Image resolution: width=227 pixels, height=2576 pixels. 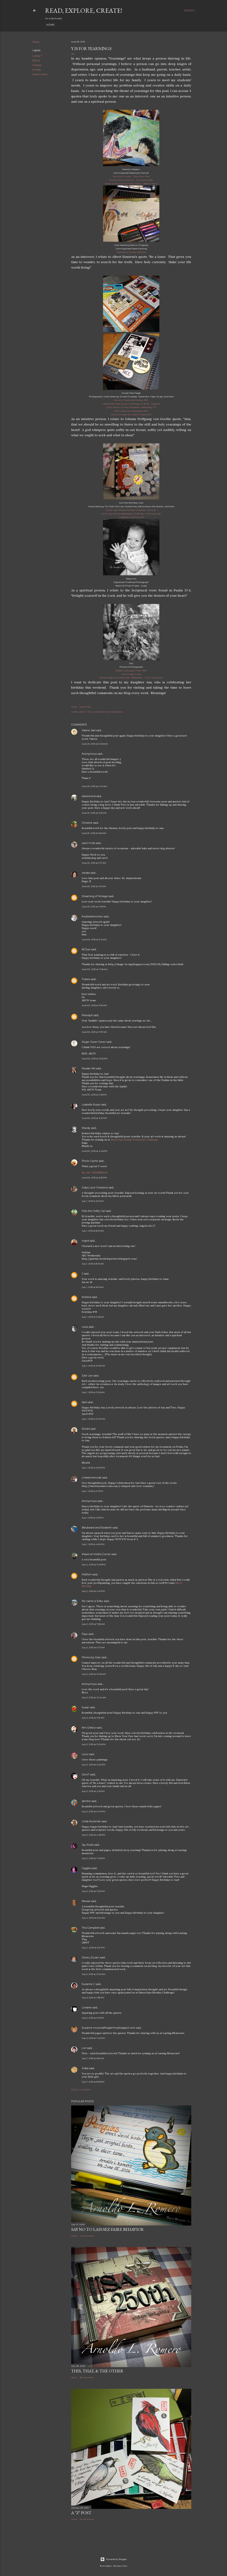 I want to click on Julia's What's On Your Workdesk? Wednesday 317, so click(x=131, y=407).